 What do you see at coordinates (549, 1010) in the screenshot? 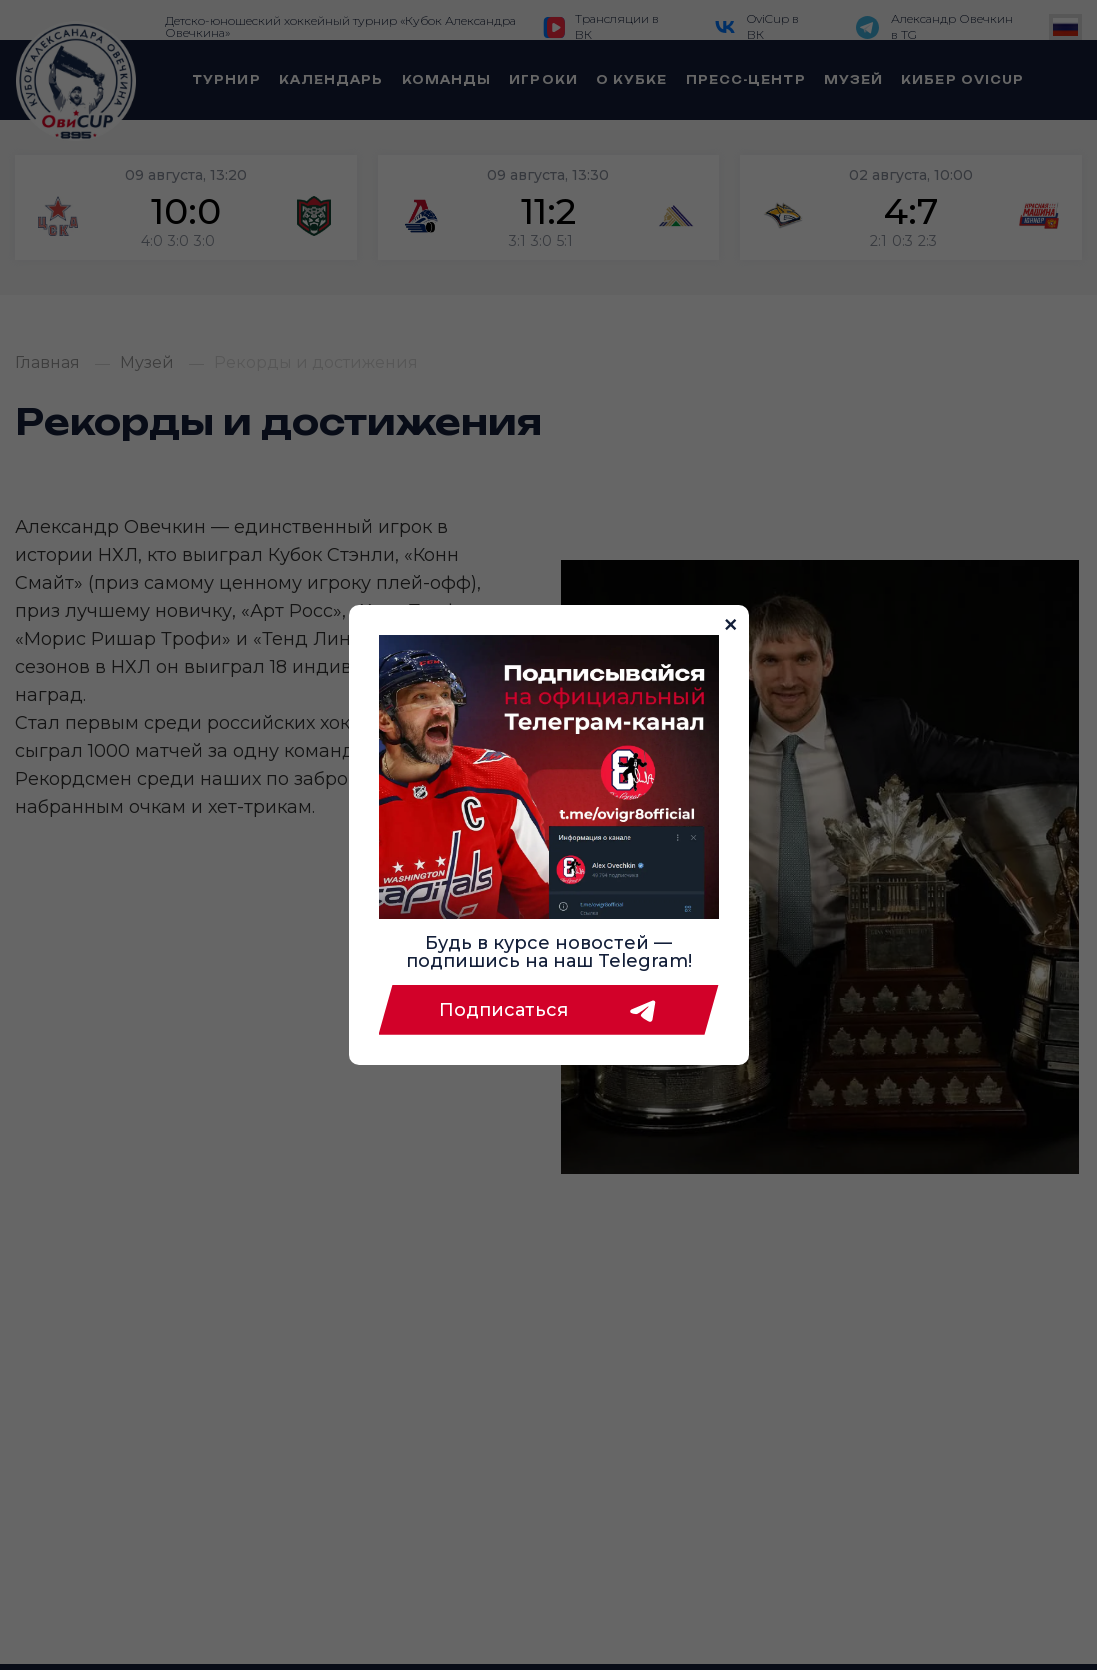
I see `Подписаться` at bounding box center [549, 1010].